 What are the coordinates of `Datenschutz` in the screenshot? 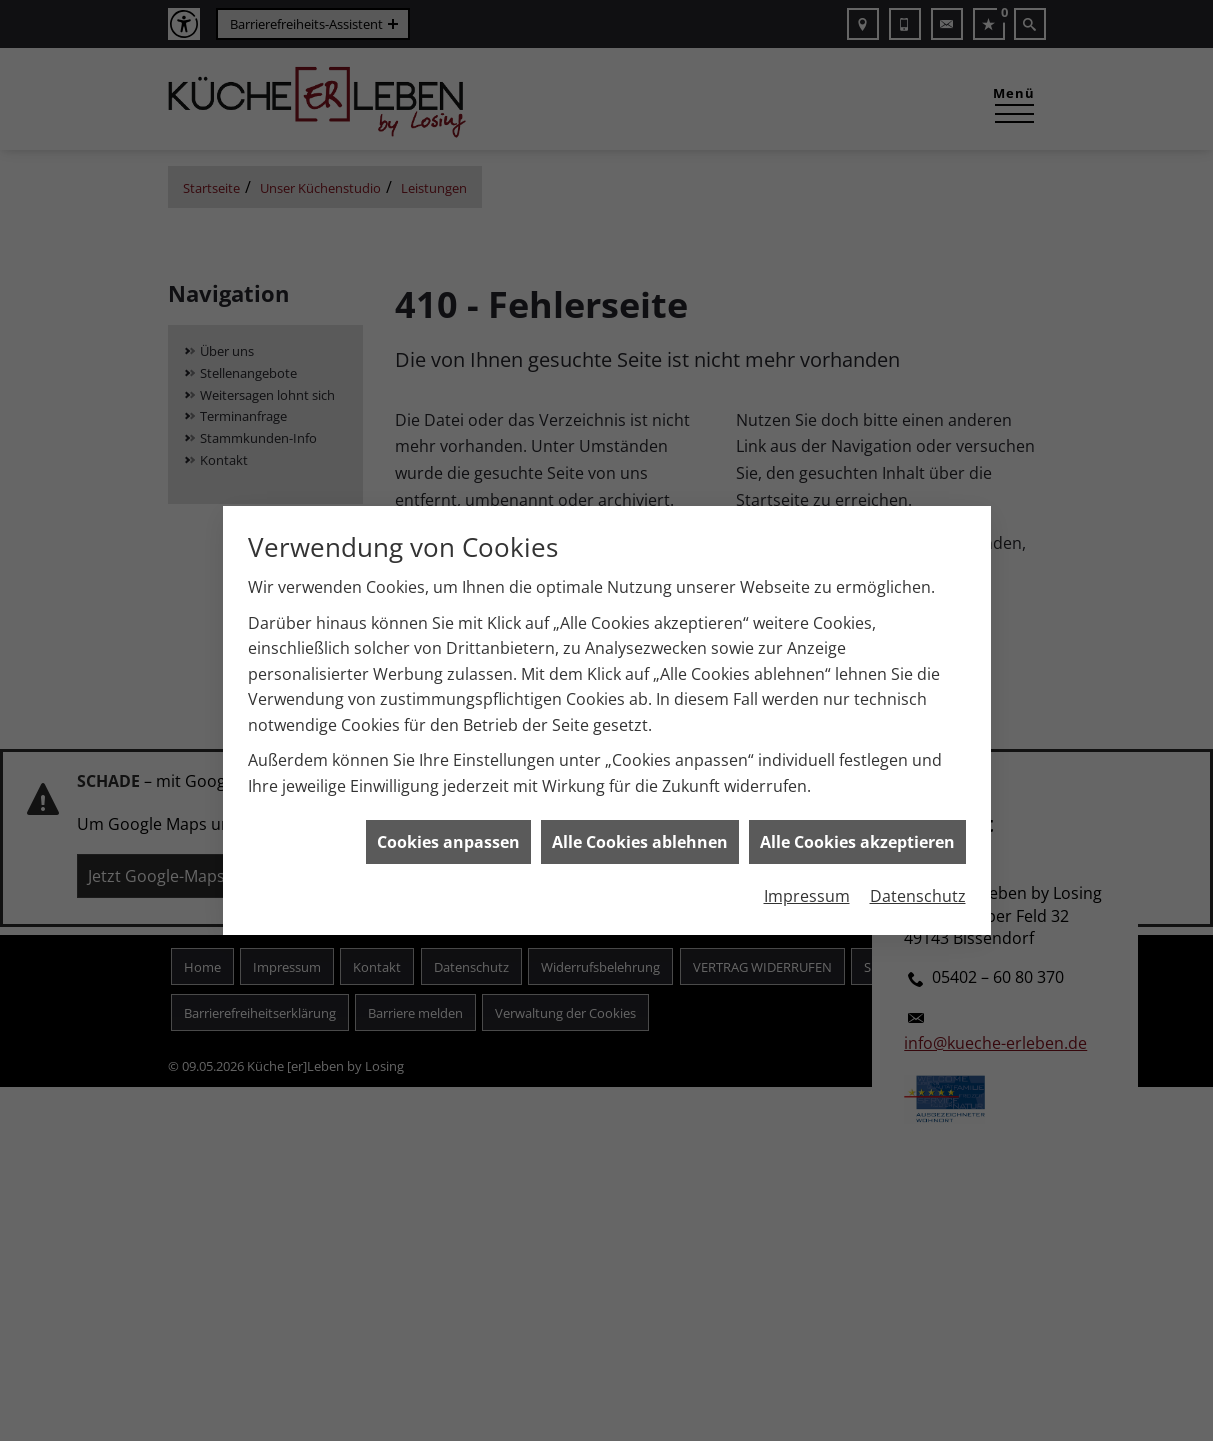 It's located at (918, 887).